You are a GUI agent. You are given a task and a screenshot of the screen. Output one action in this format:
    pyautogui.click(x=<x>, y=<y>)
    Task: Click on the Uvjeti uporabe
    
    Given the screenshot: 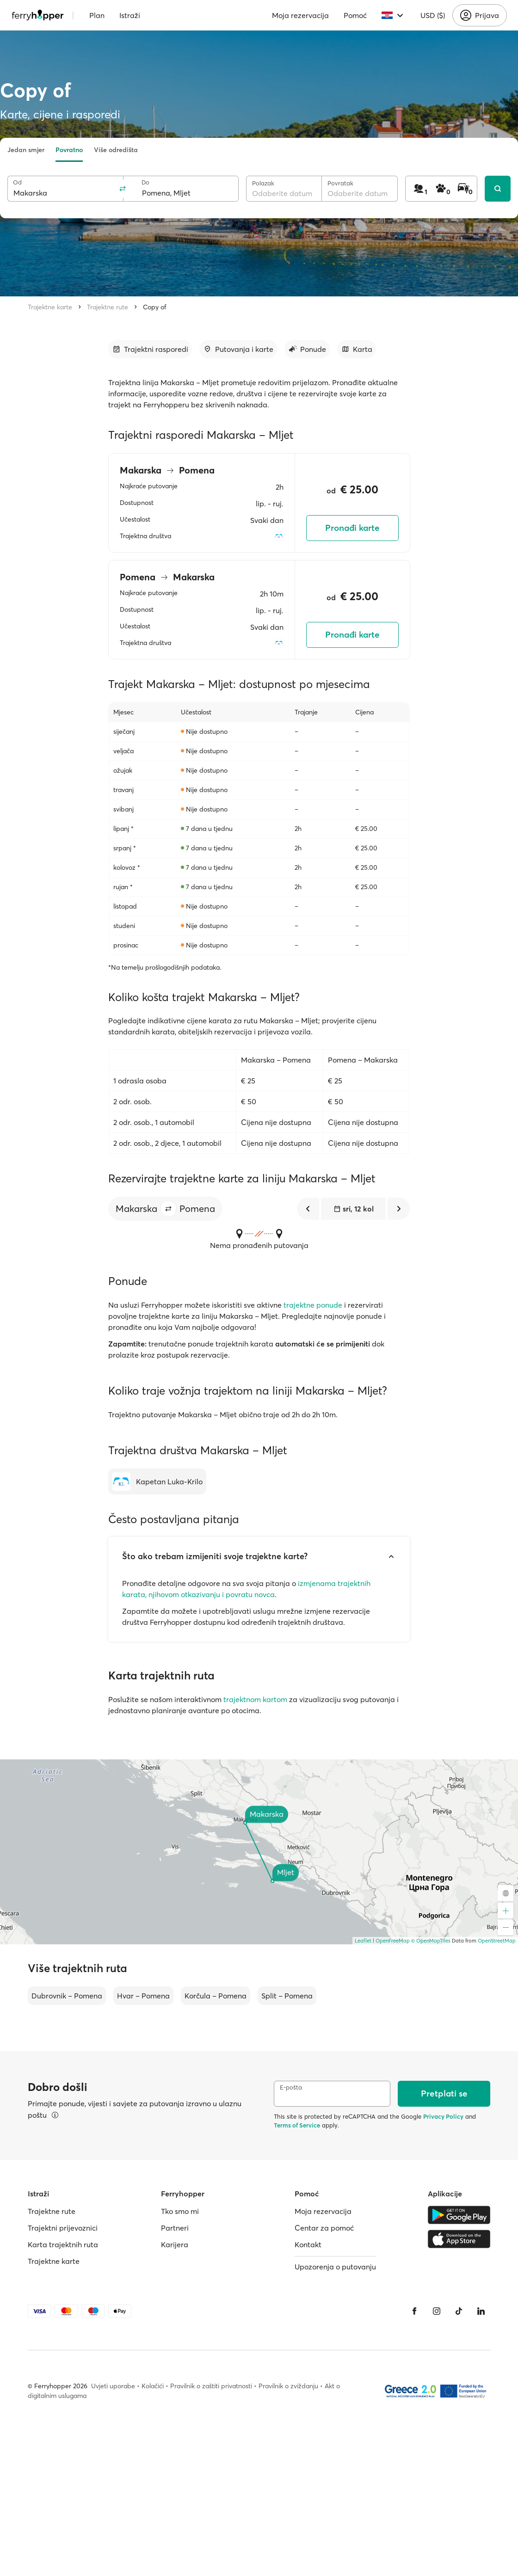 What is the action you would take?
    pyautogui.click(x=113, y=2386)
    